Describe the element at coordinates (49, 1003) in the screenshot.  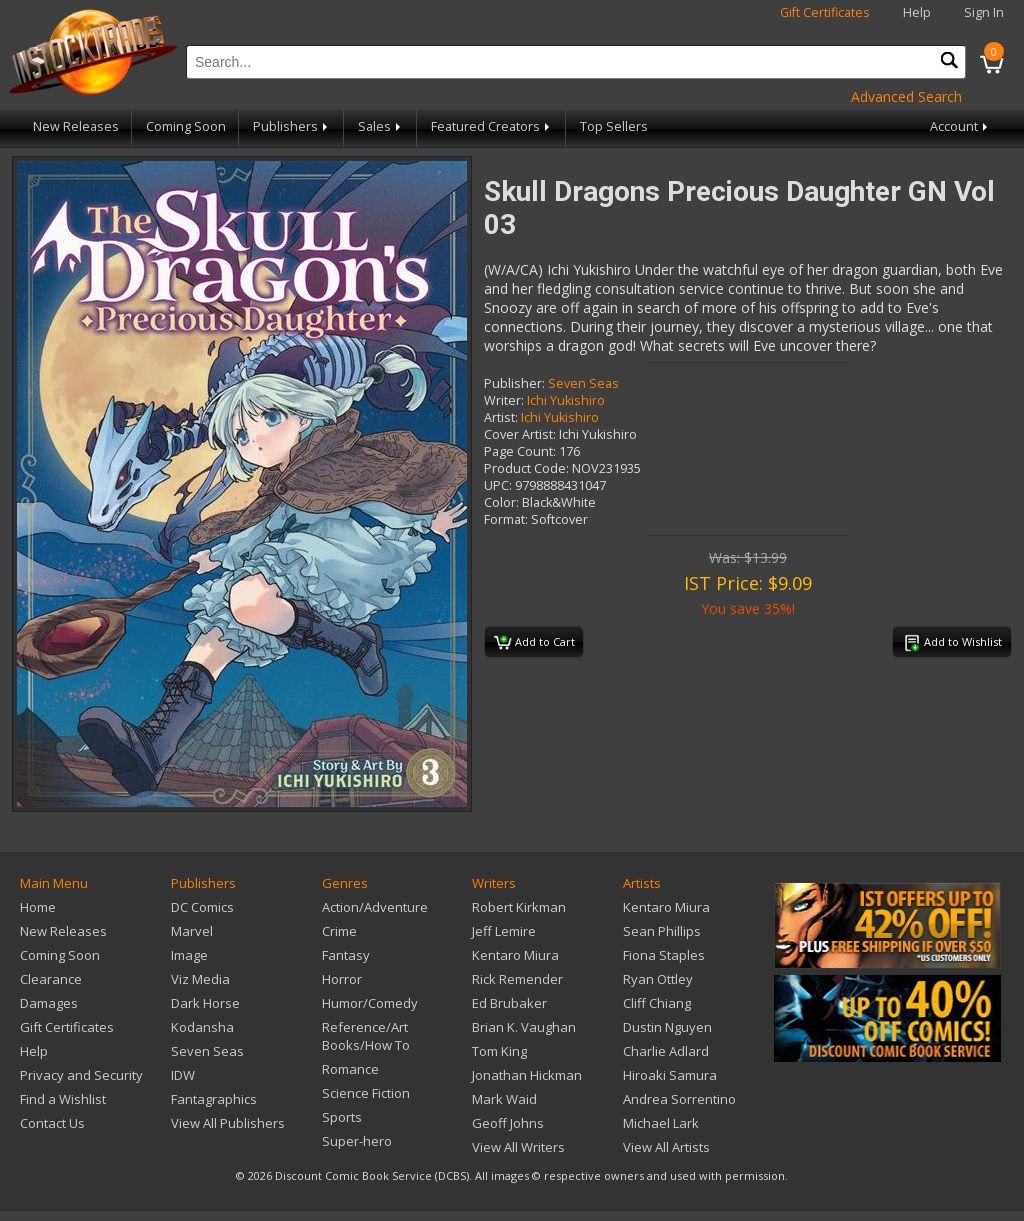
I see `Damages` at that location.